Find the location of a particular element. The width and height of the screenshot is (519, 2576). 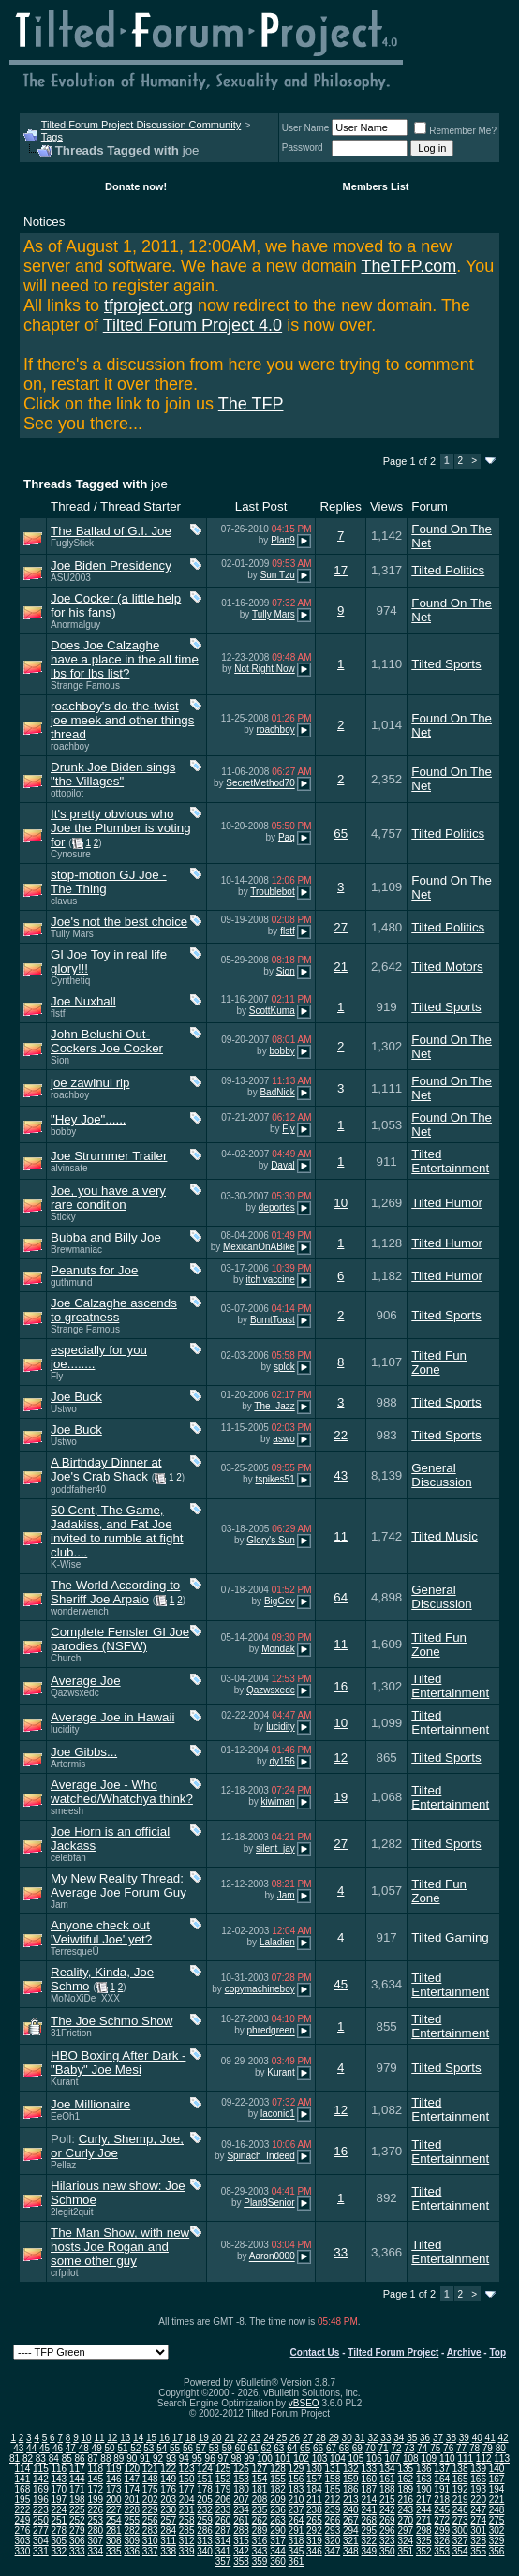

12 is located at coordinates (341, 1757).